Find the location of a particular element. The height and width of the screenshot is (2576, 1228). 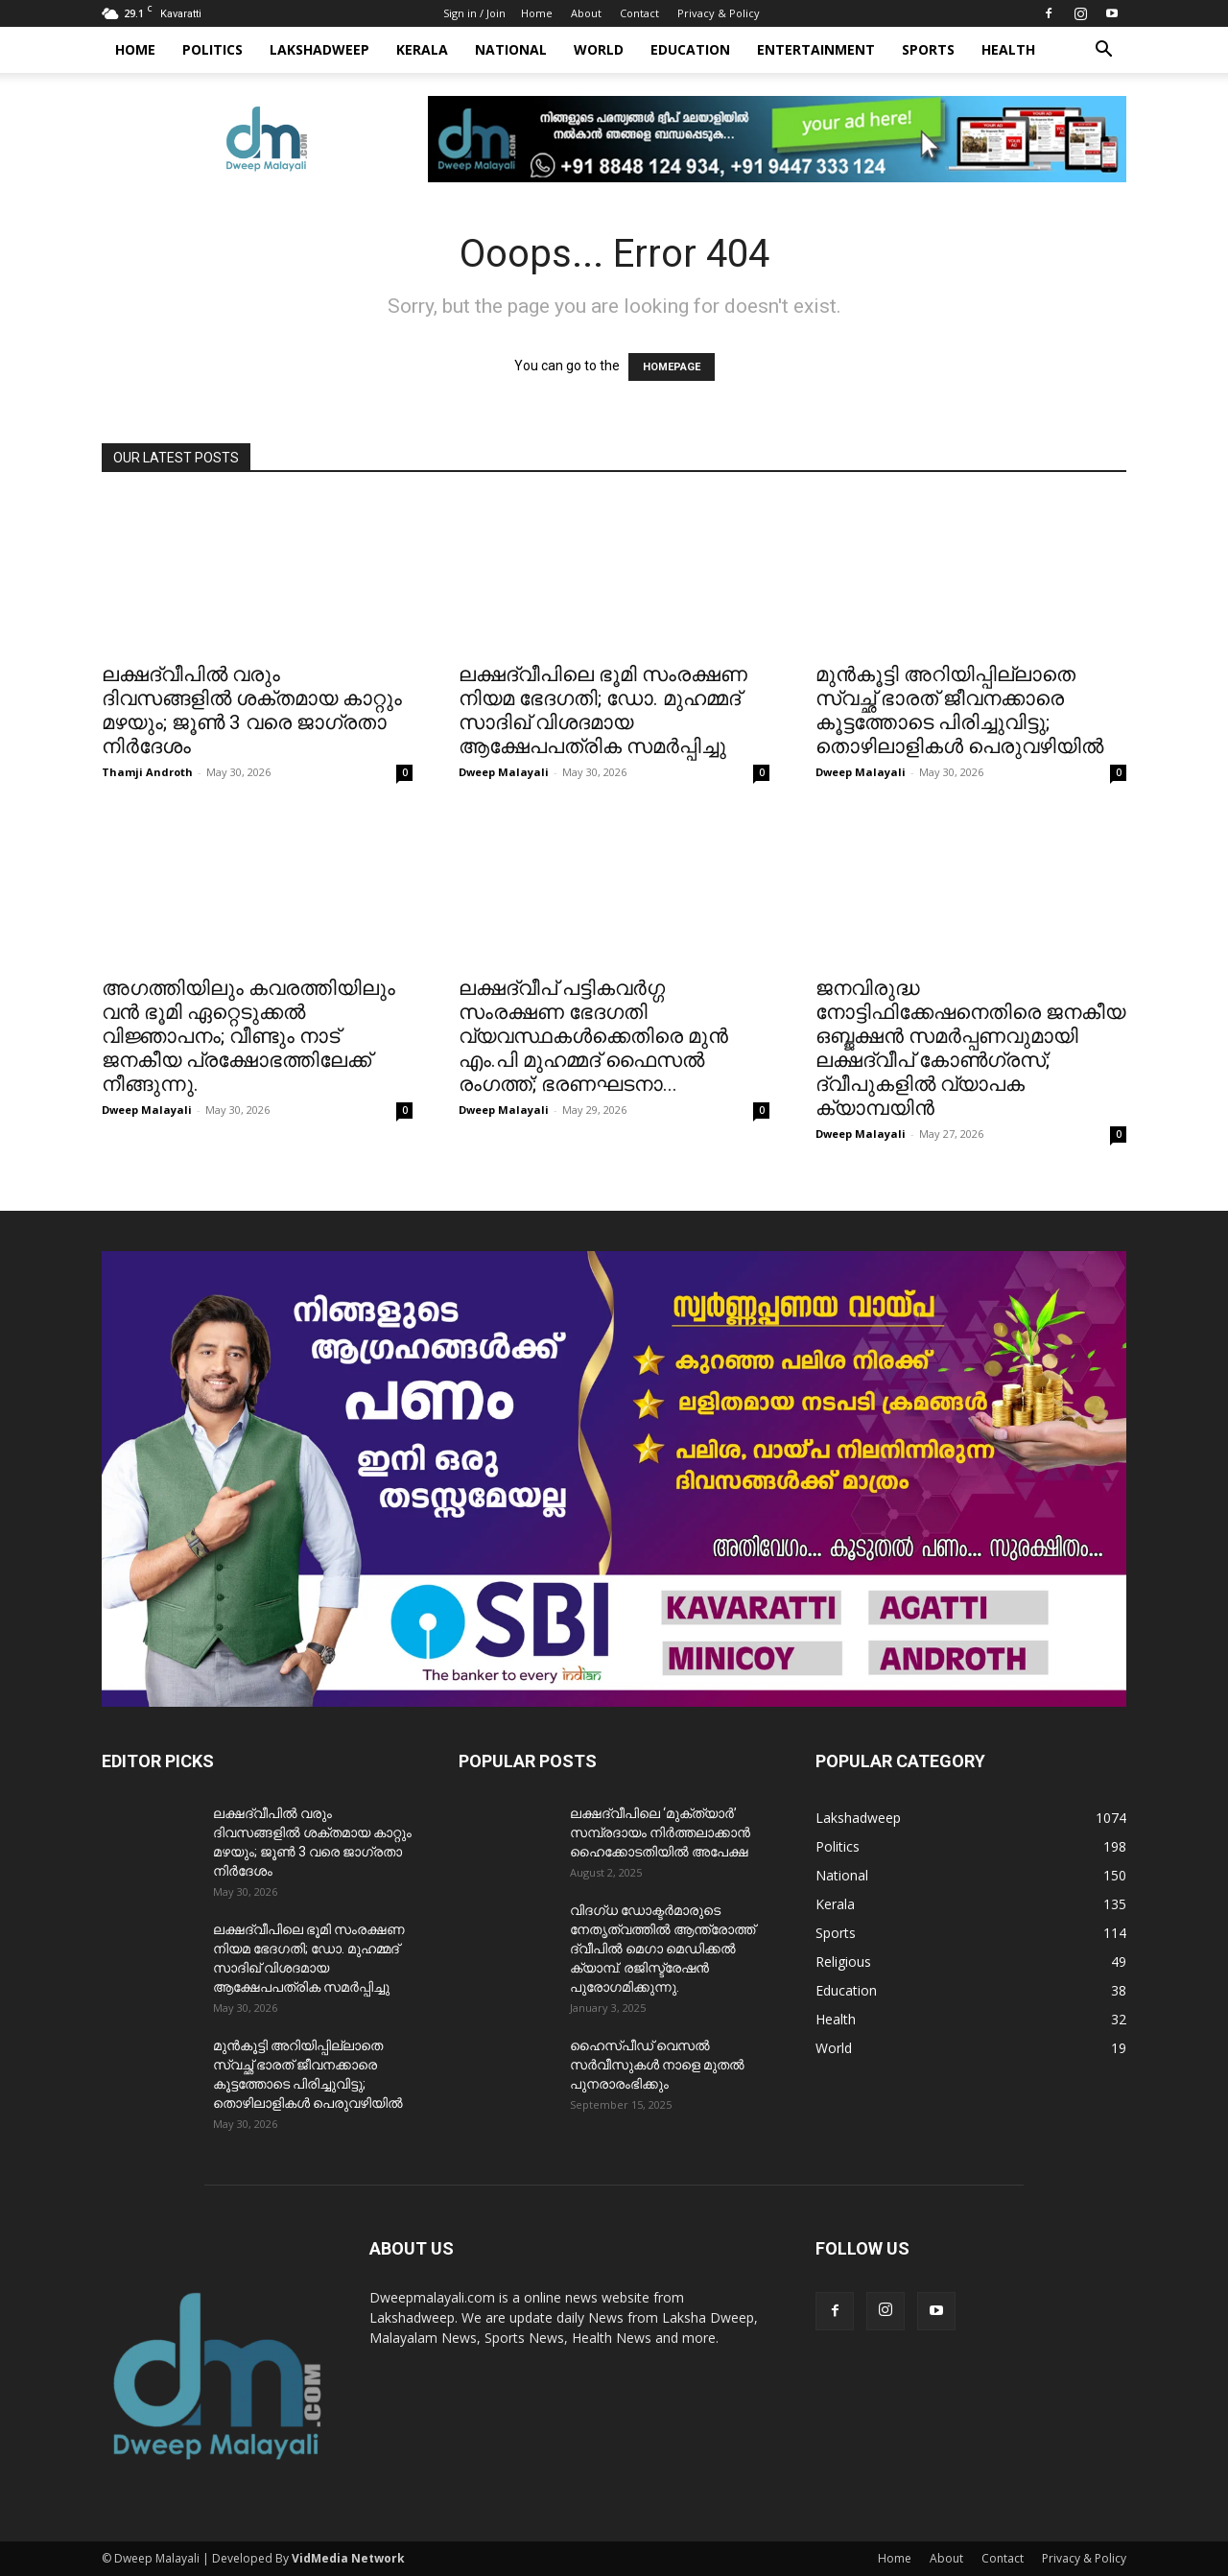

Sign in / Join is located at coordinates (474, 13).